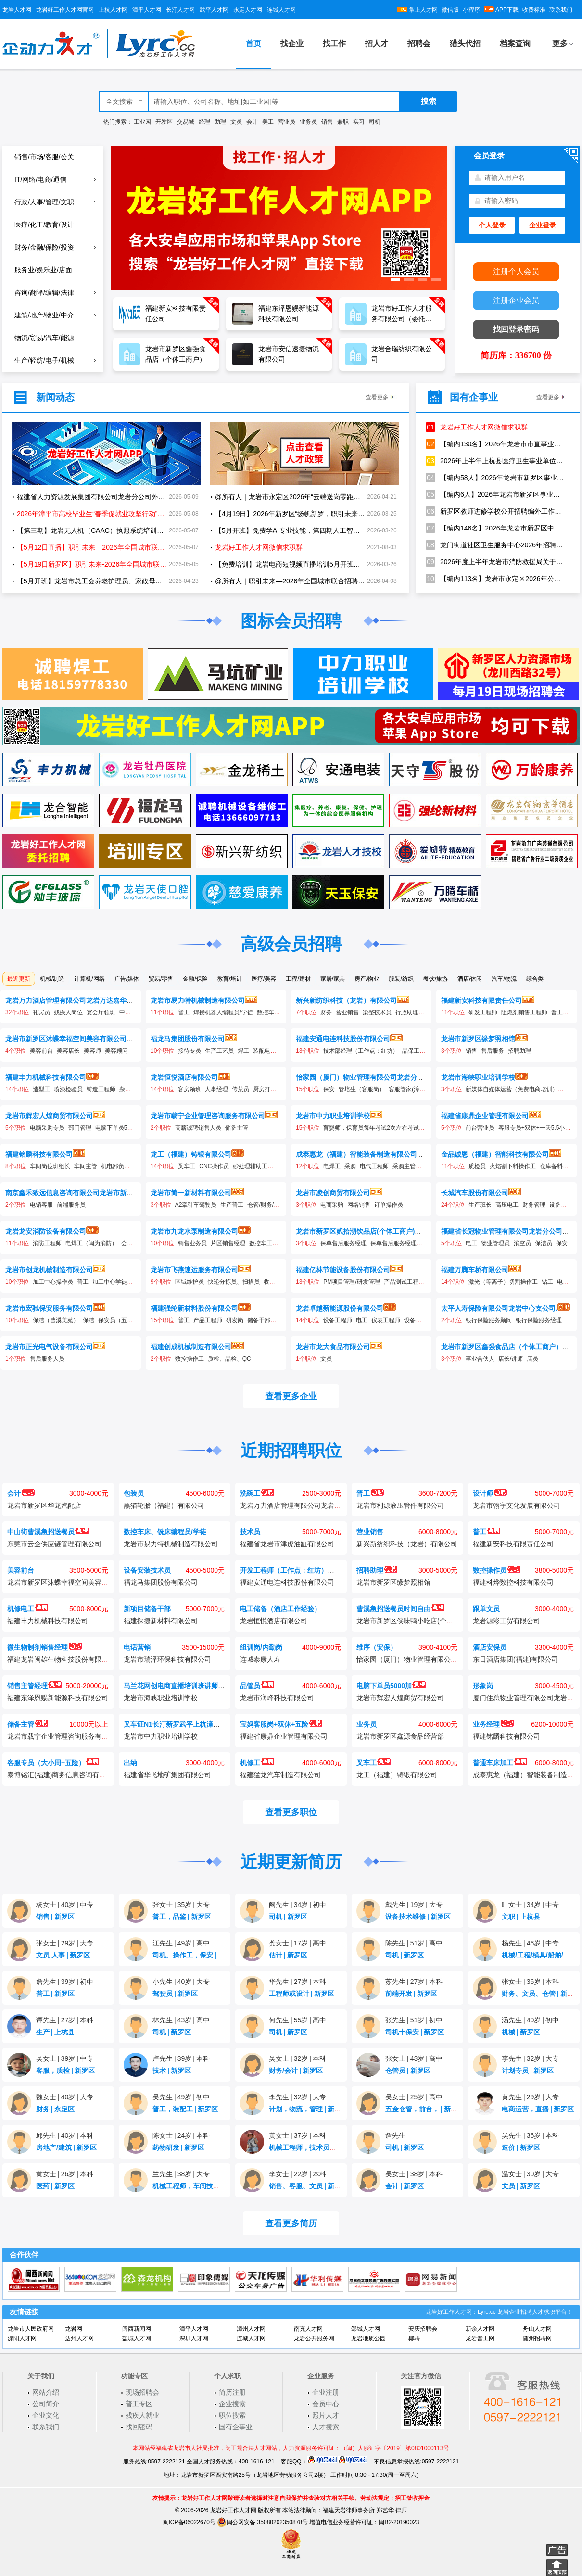 This screenshot has height=2576, width=582. I want to click on 贸易/零售, so click(161, 978).